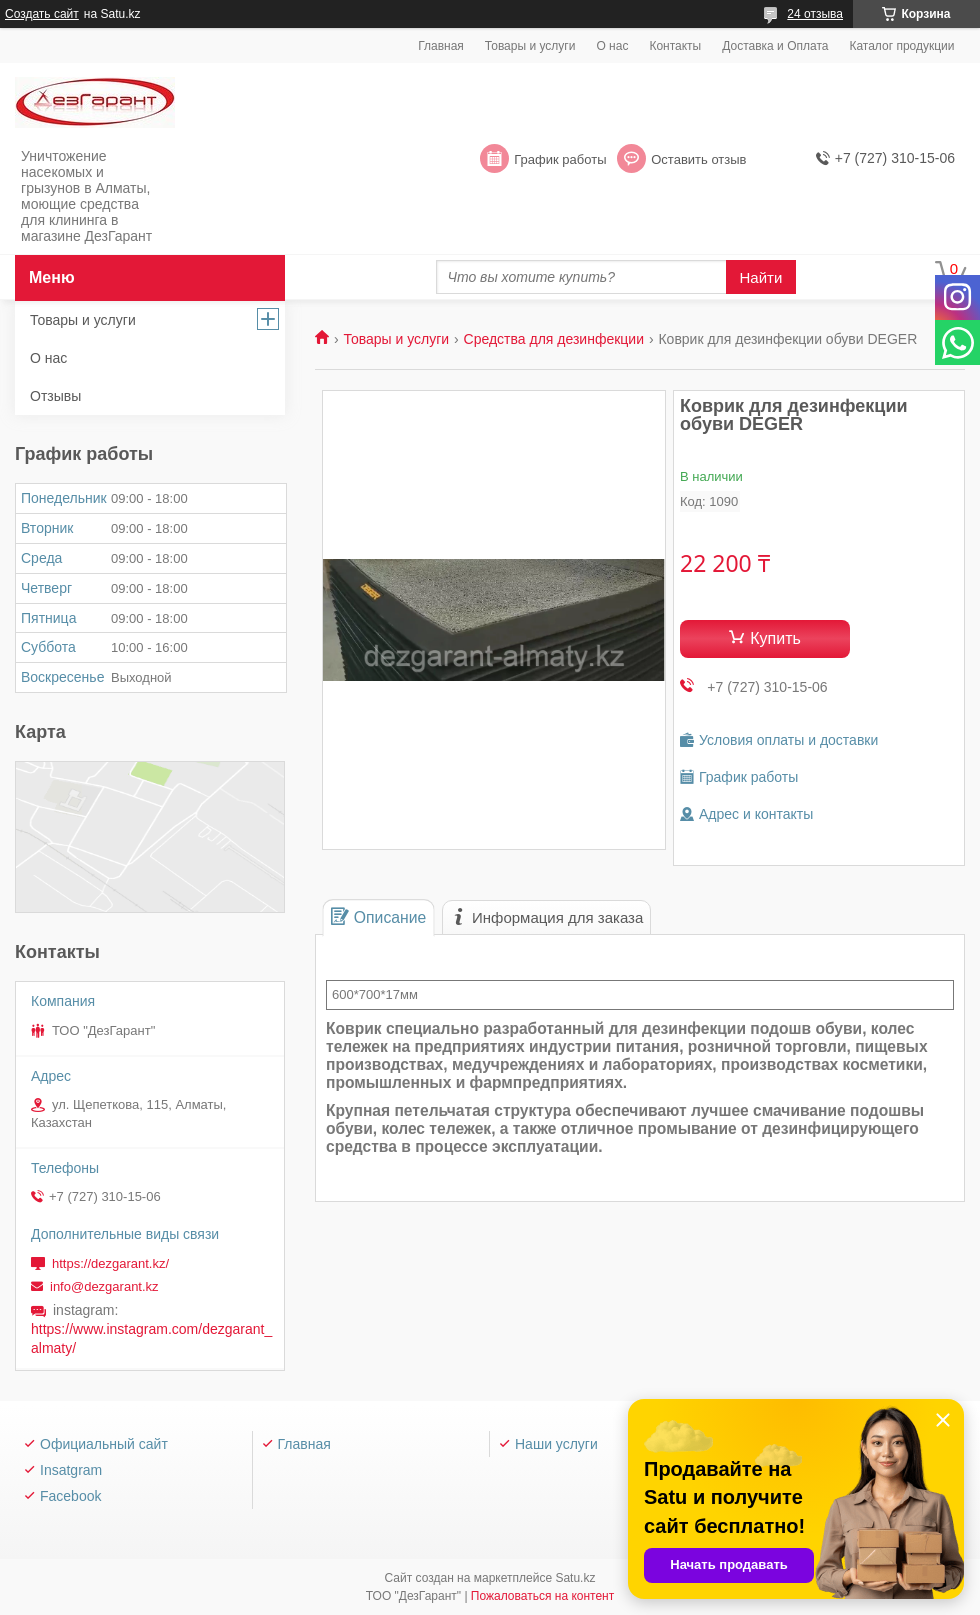  Describe the element at coordinates (110, 1263) in the screenshot. I see `https://dezgarant.kz/` at that location.